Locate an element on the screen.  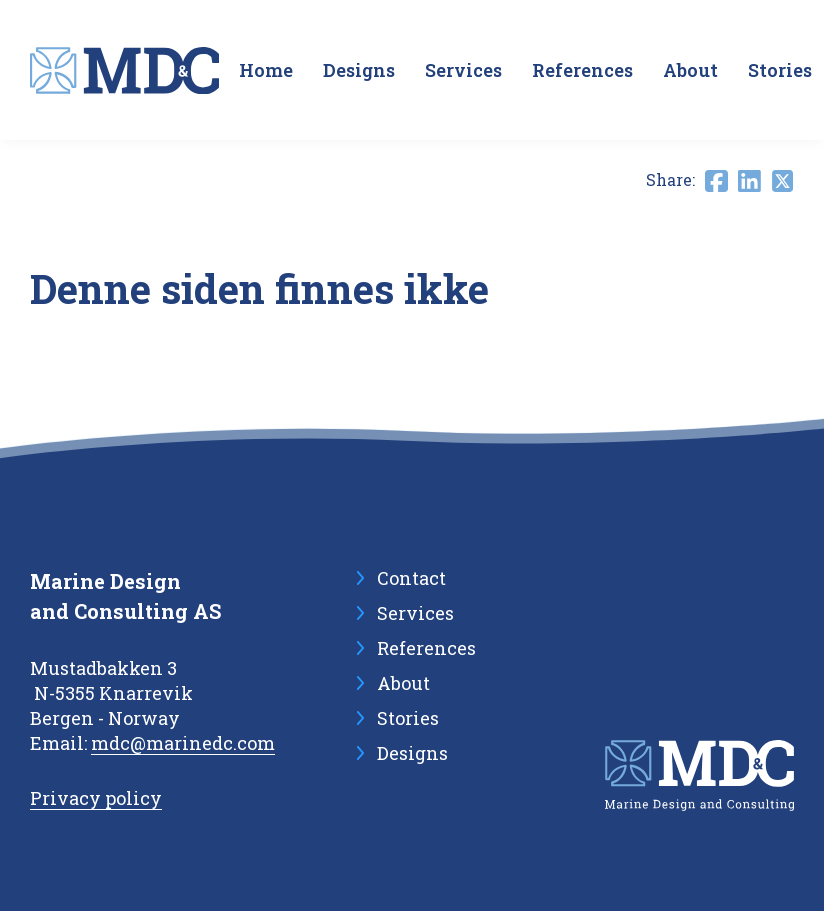
References is located at coordinates (582, 70).